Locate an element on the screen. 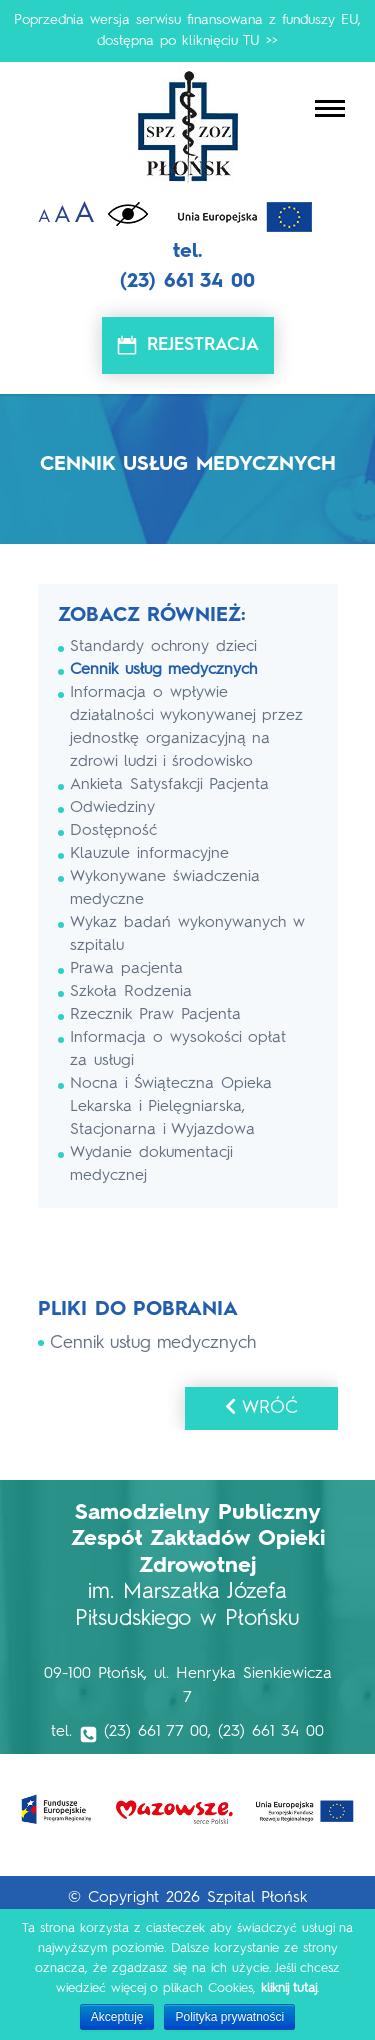  Rzecznik Praw Pacjenta is located at coordinates (155, 1015).